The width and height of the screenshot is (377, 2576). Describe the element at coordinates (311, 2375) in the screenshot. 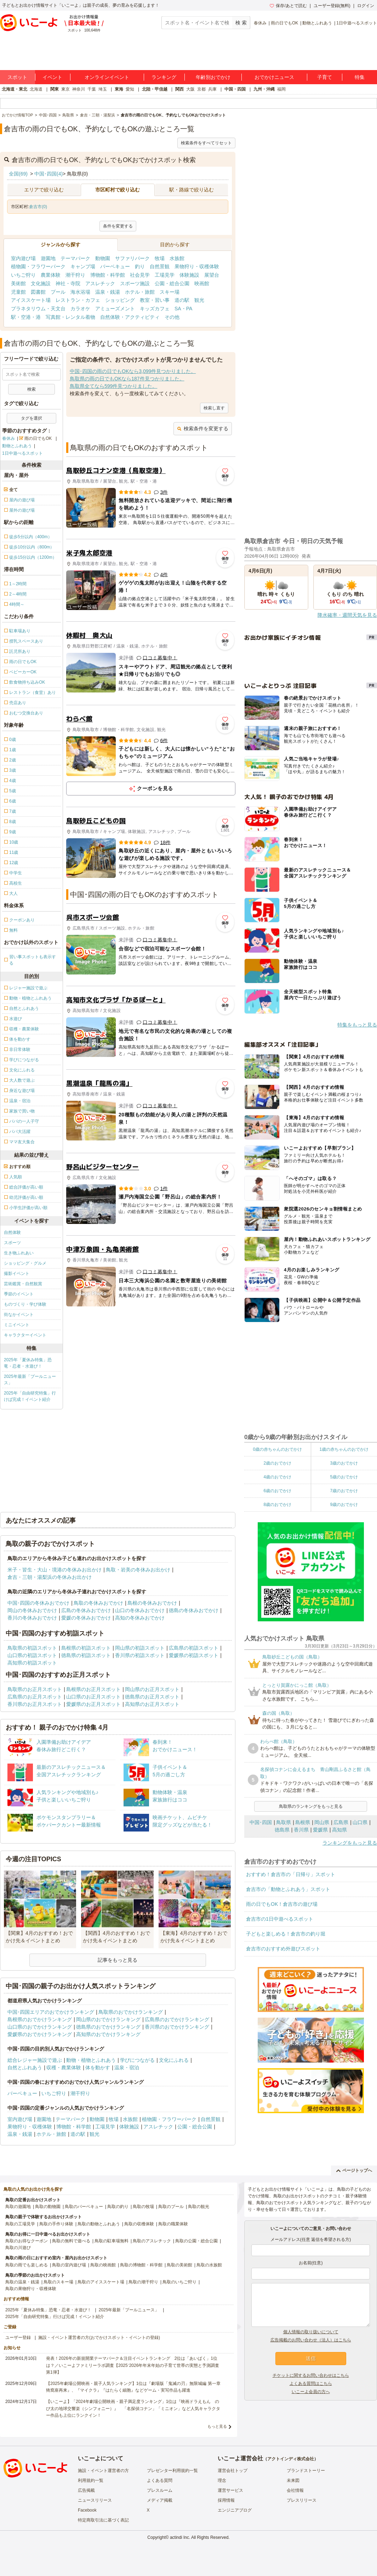

I see `チケットに関するお問い合わせはこちら` at that location.